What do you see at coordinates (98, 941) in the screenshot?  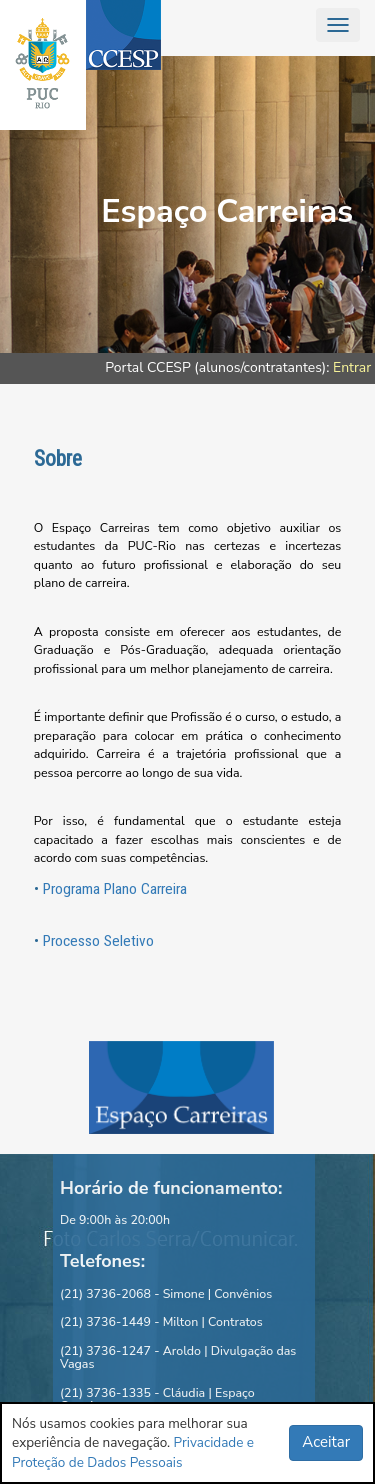 I see `Processo Seletivo` at bounding box center [98, 941].